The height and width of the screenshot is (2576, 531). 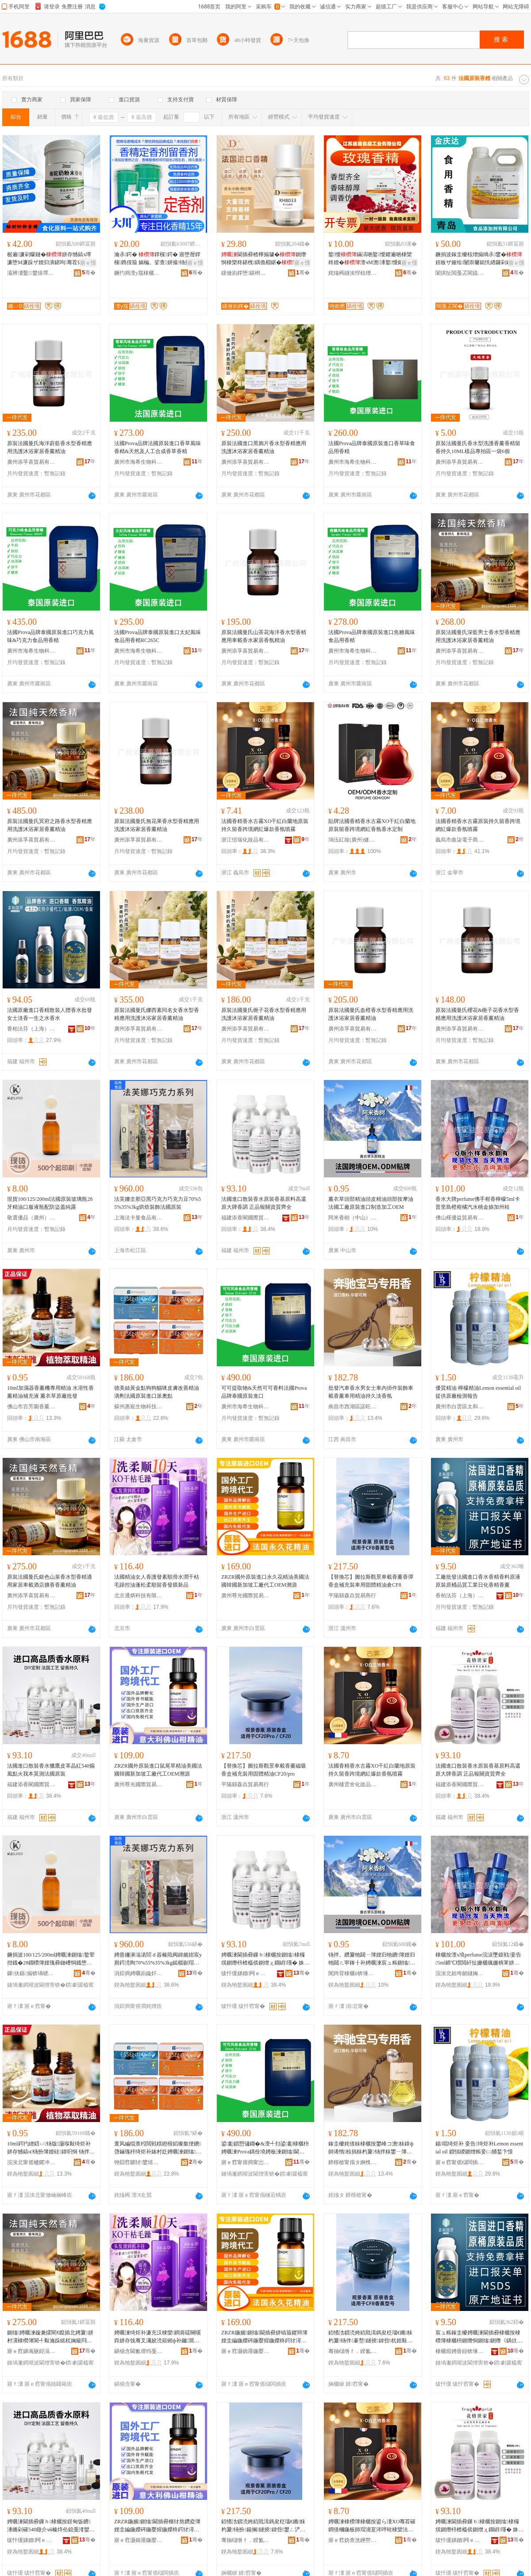 I want to click on 工廠批發法國進口香水香精香料原液原裝原桶品質工業日化香精香薰, so click(x=477, y=1581).